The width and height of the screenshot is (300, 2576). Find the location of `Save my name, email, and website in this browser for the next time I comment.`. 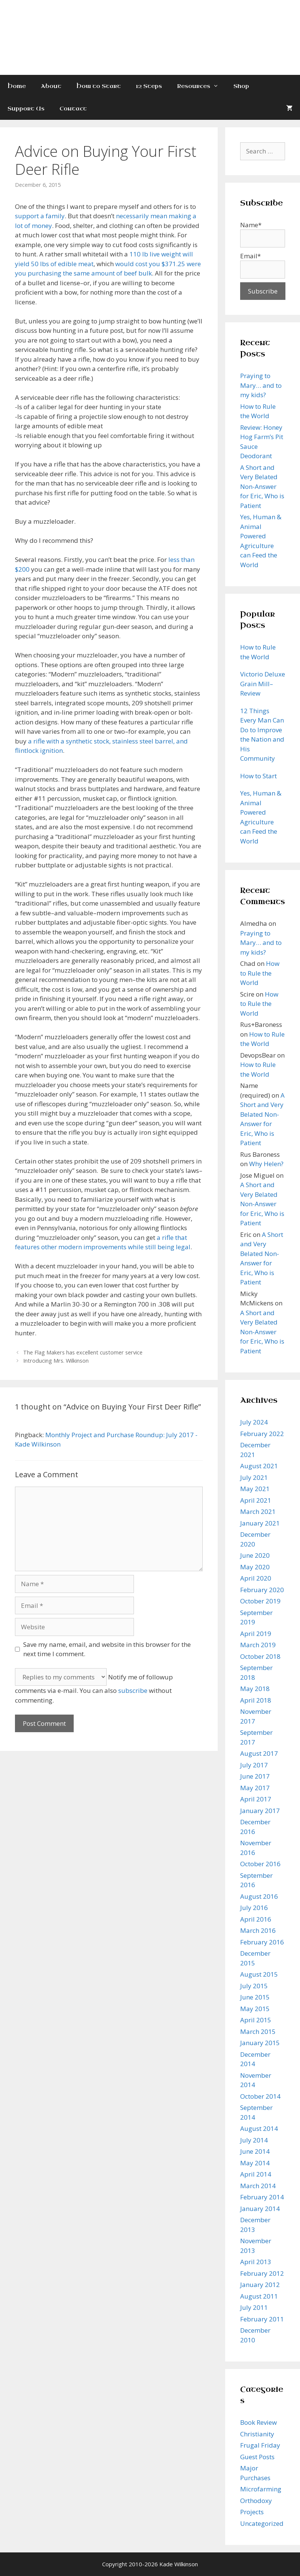

Save my name, email, and website in this browser for the next time I comment. is located at coordinates (107, 1649).